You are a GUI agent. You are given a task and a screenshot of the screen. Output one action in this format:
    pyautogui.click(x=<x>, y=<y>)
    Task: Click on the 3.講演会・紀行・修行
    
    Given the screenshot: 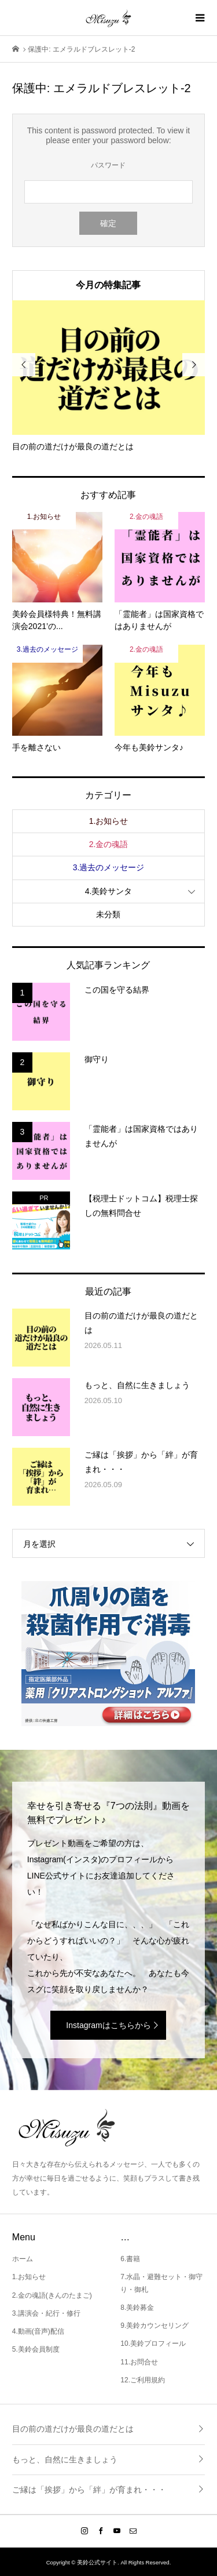 What is the action you would take?
    pyautogui.click(x=46, y=2313)
    